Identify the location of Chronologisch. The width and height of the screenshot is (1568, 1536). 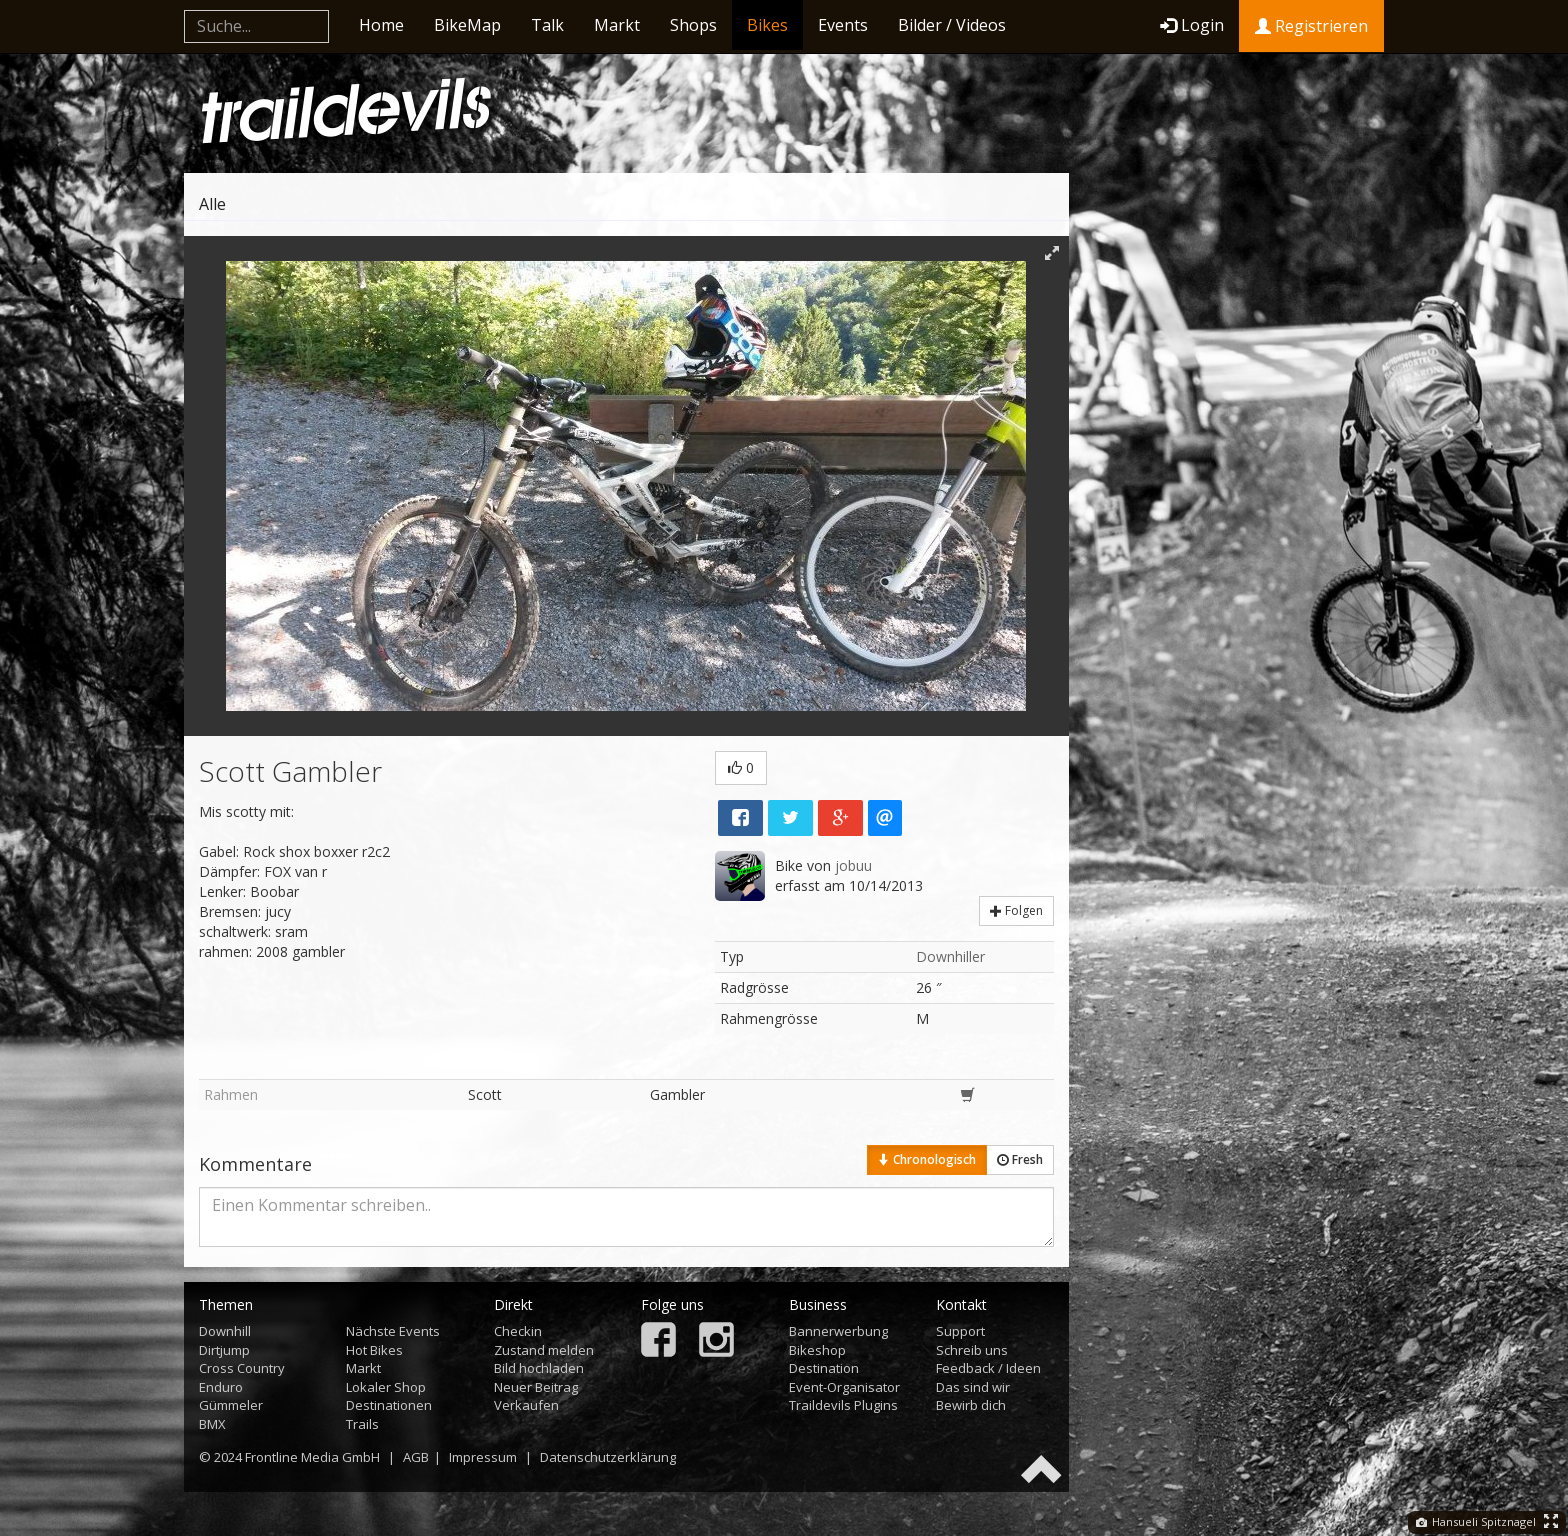
(927, 1159).